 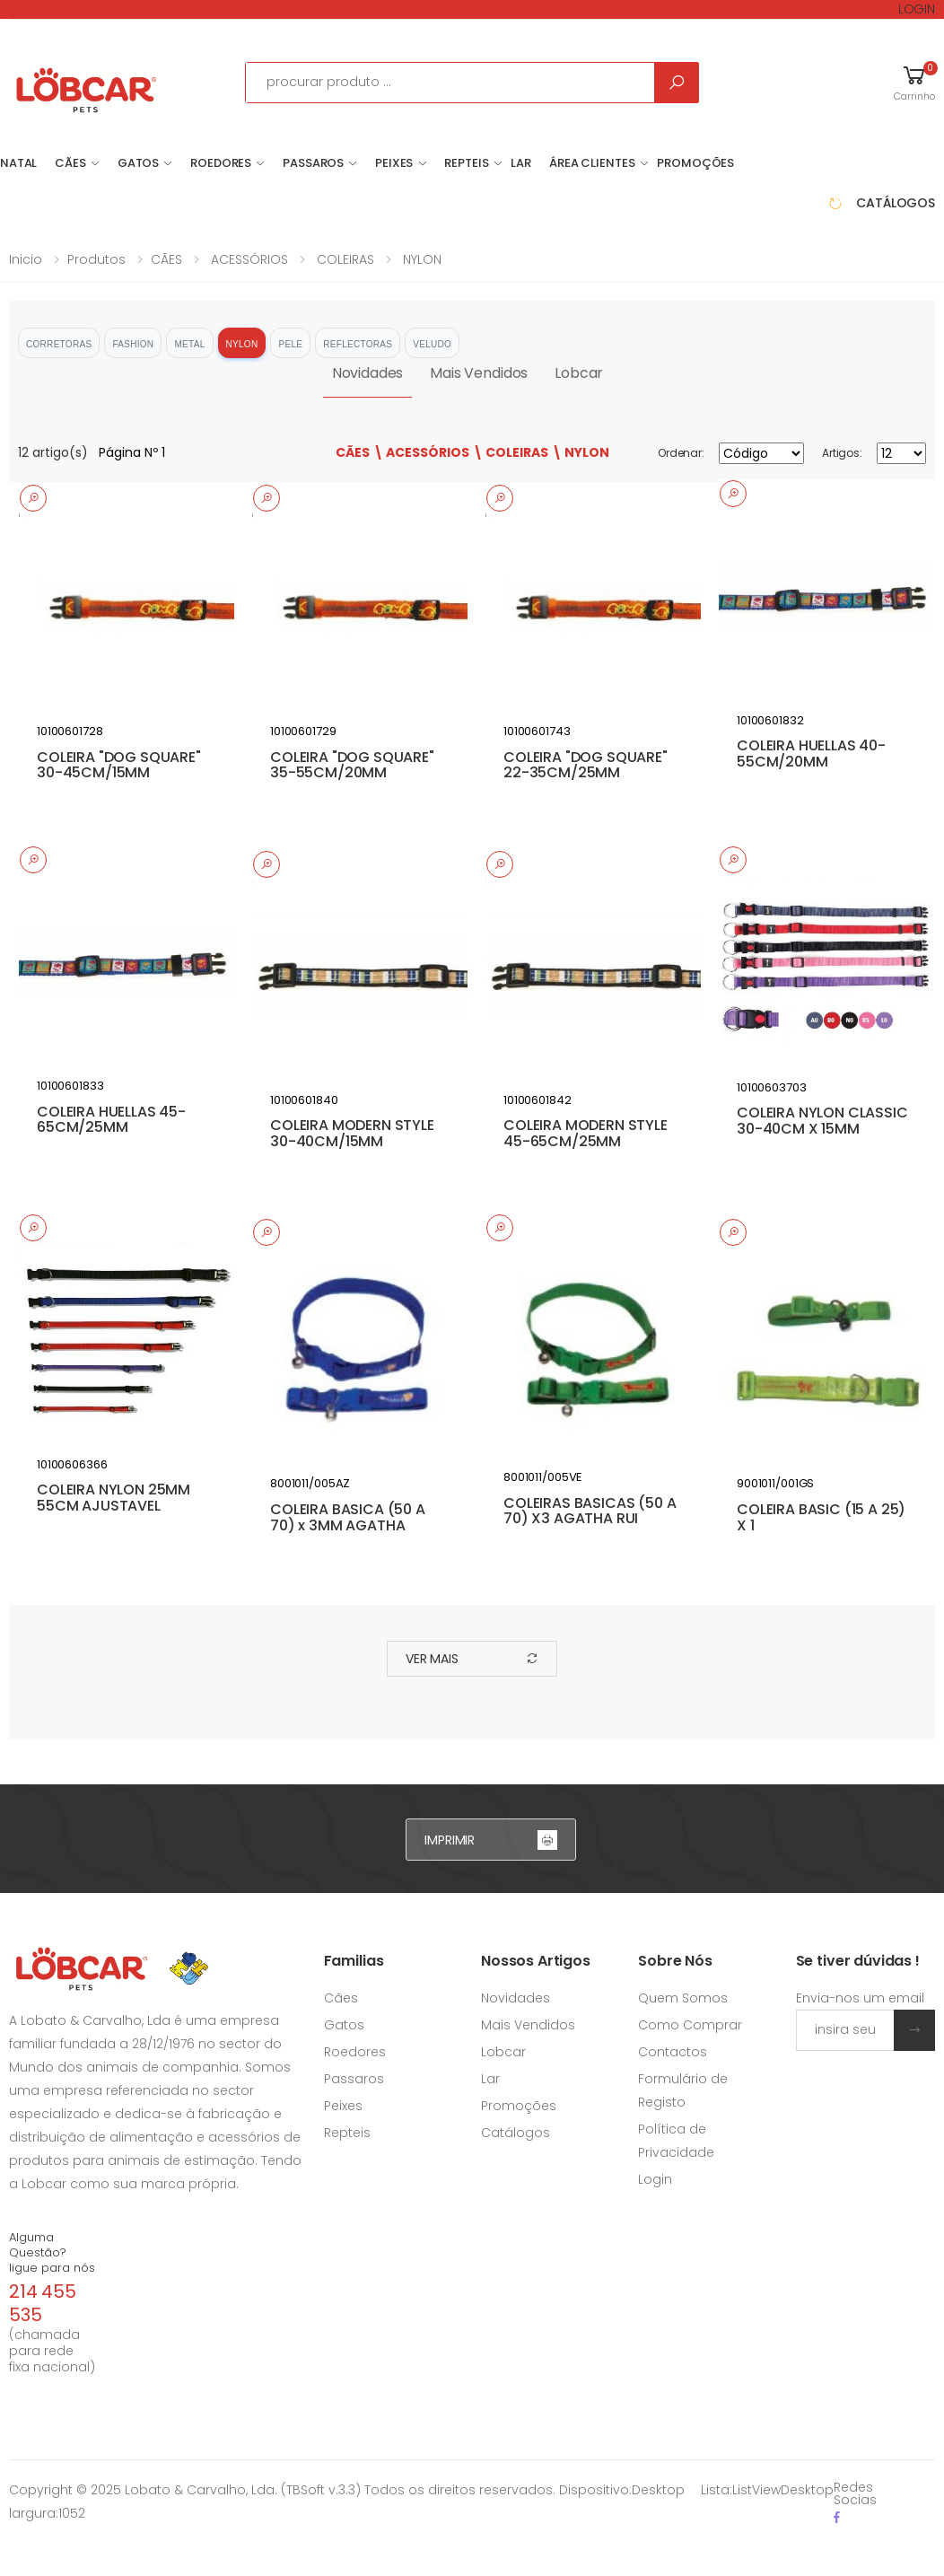 I want to click on ACESSÓRIOS, so click(x=247, y=259).